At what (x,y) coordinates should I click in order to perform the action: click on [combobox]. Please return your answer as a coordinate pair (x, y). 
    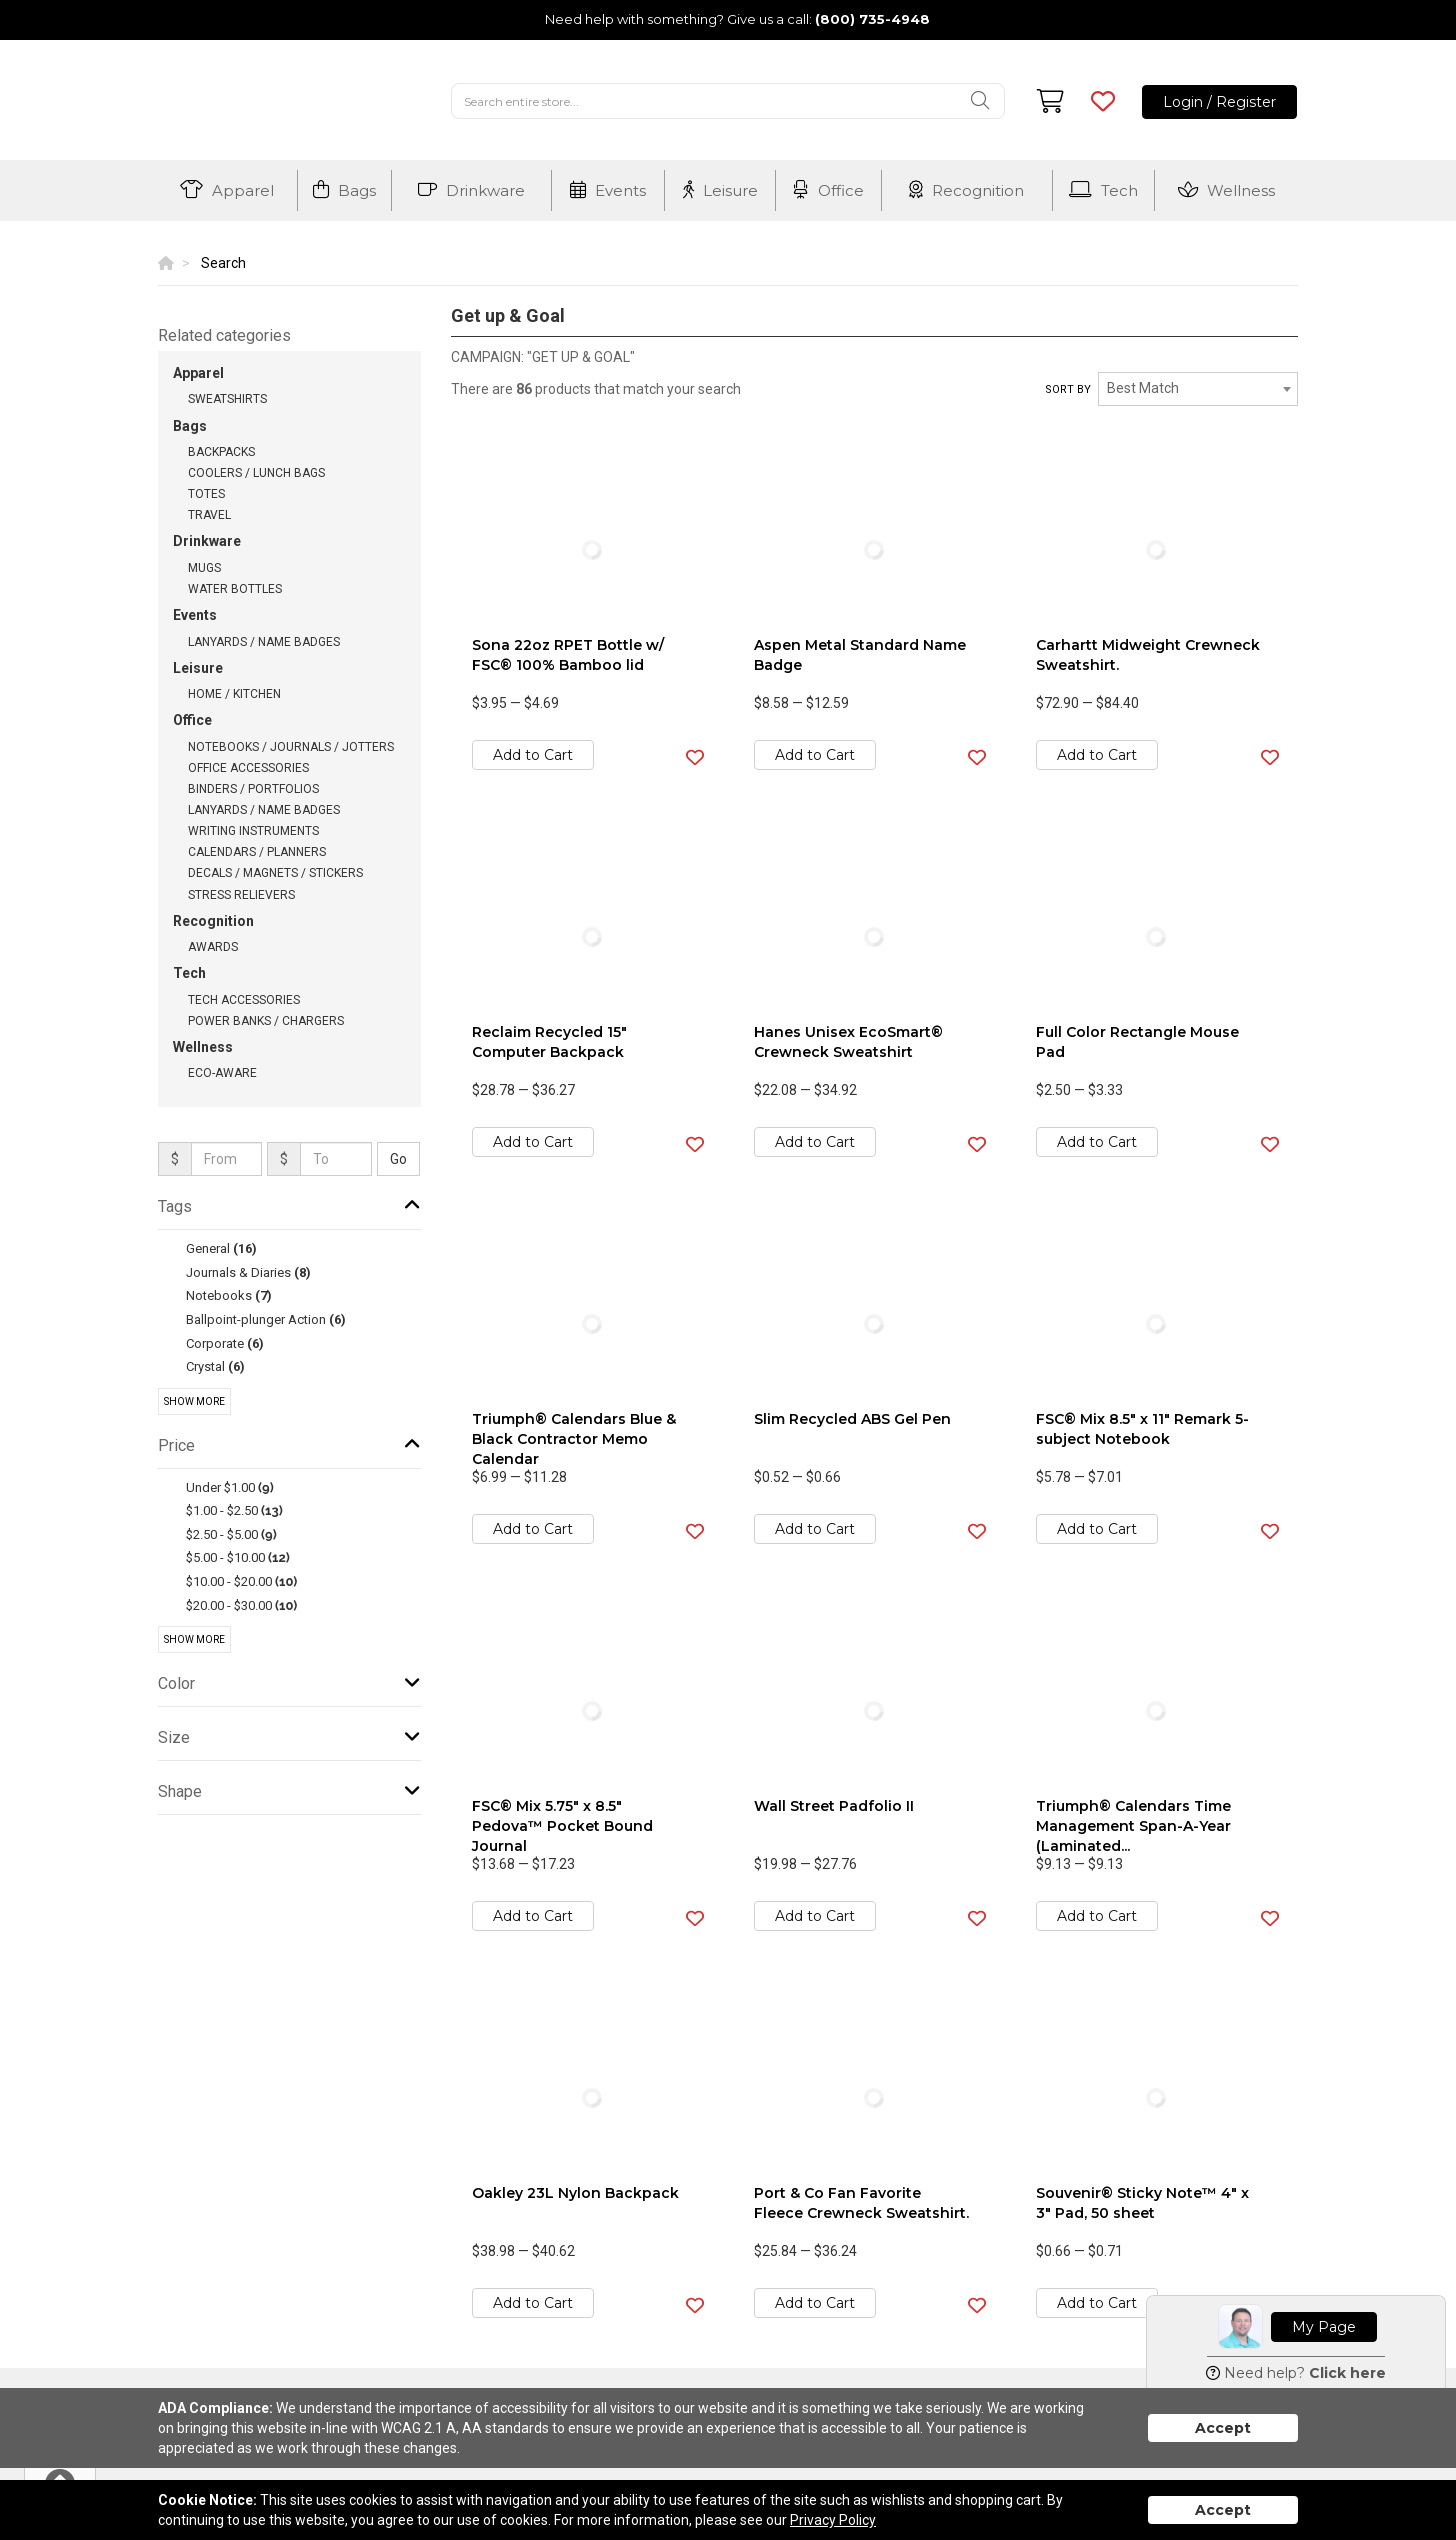
    Looking at the image, I should click on (1198, 389).